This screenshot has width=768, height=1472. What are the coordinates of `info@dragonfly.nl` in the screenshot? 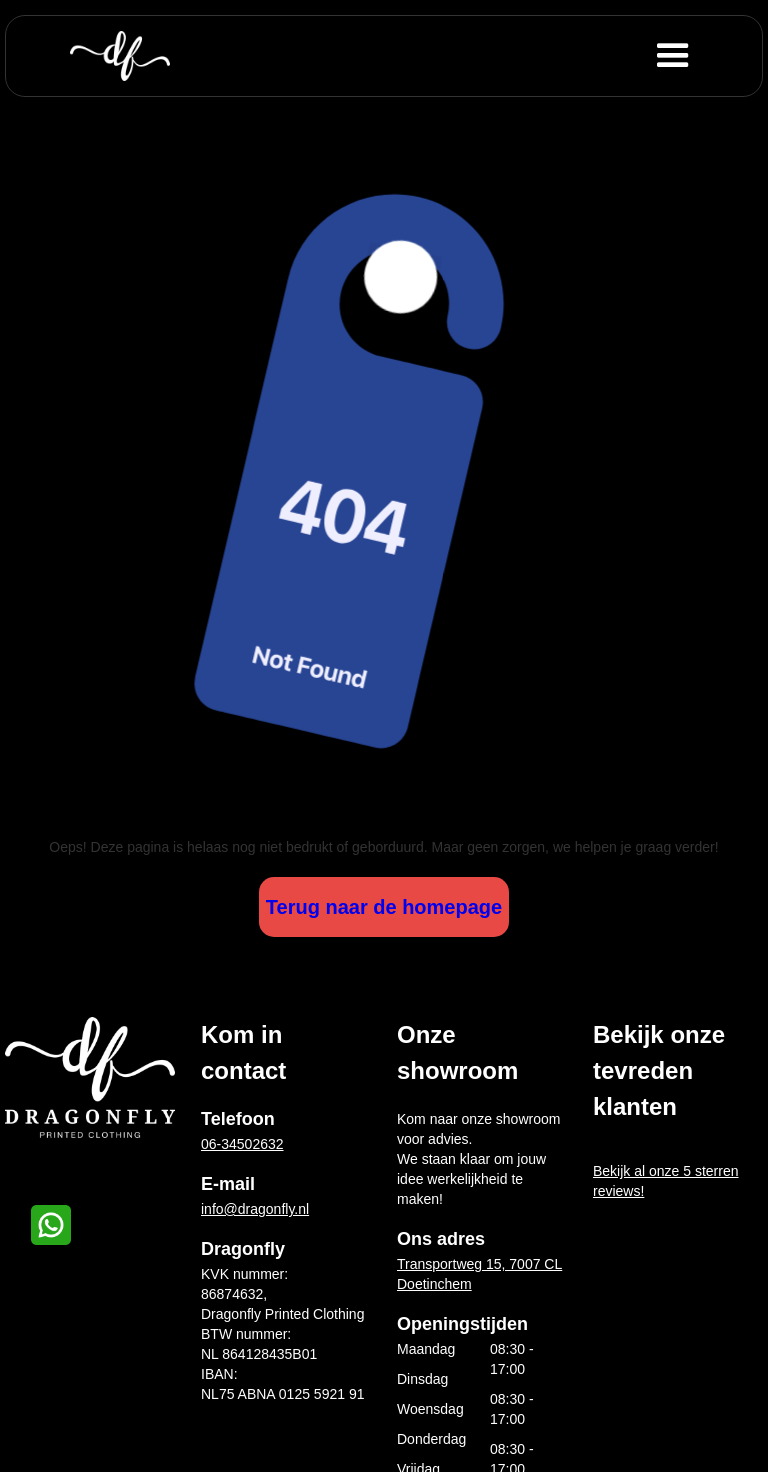 It's located at (255, 1209).